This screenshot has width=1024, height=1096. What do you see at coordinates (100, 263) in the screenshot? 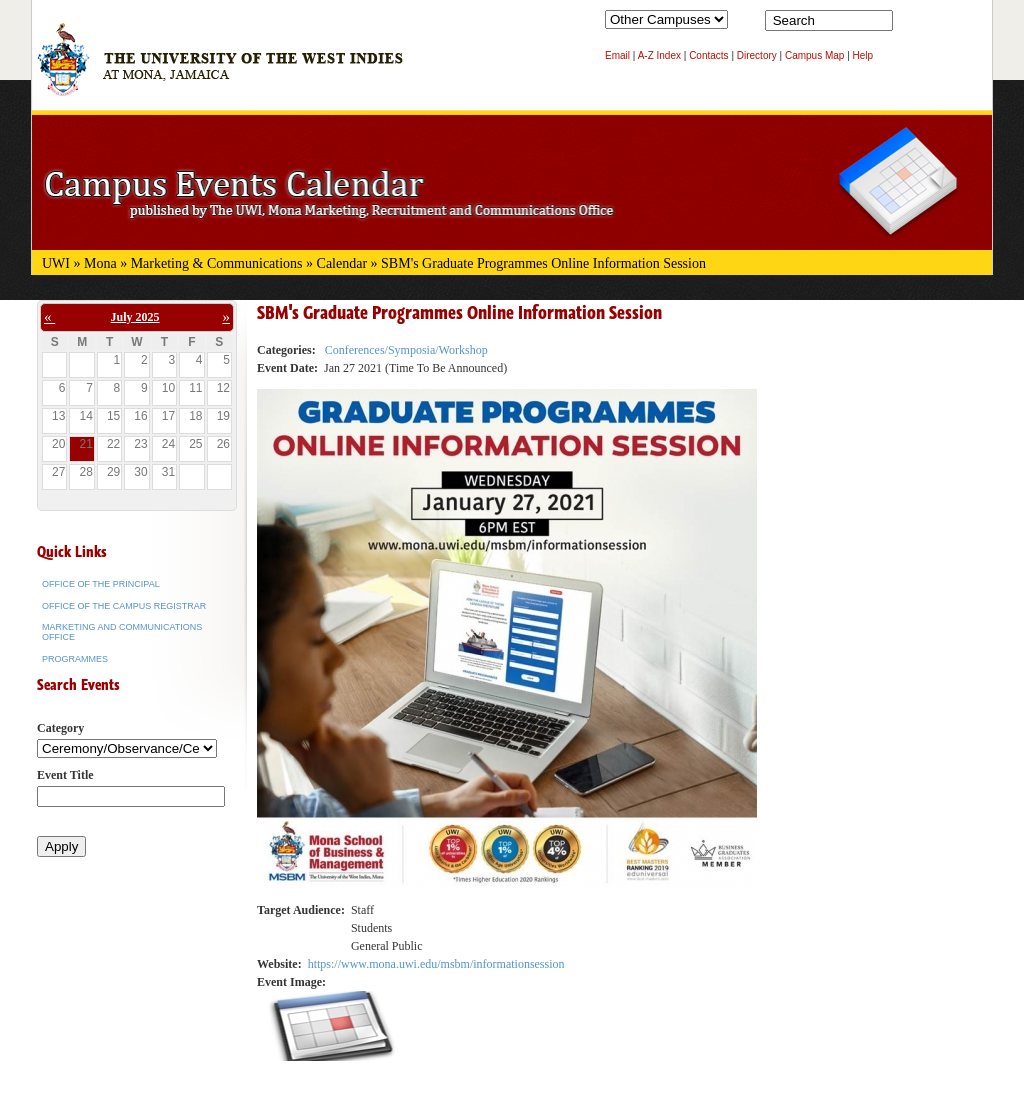
I see `Mona` at bounding box center [100, 263].